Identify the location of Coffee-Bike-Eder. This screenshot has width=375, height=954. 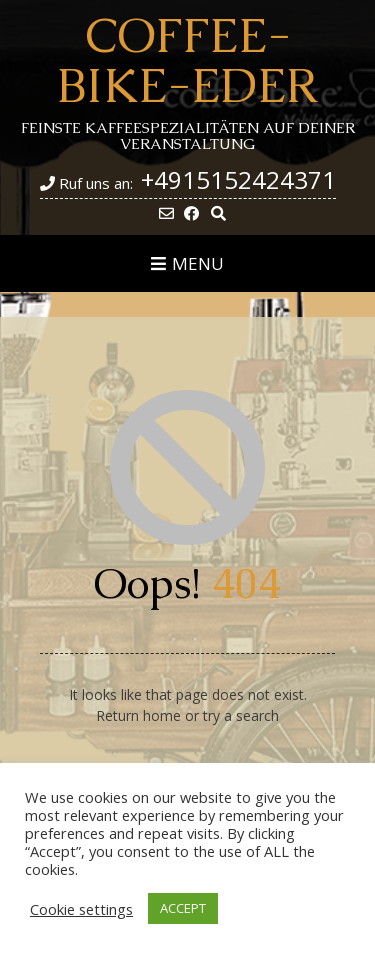
(187, 60).